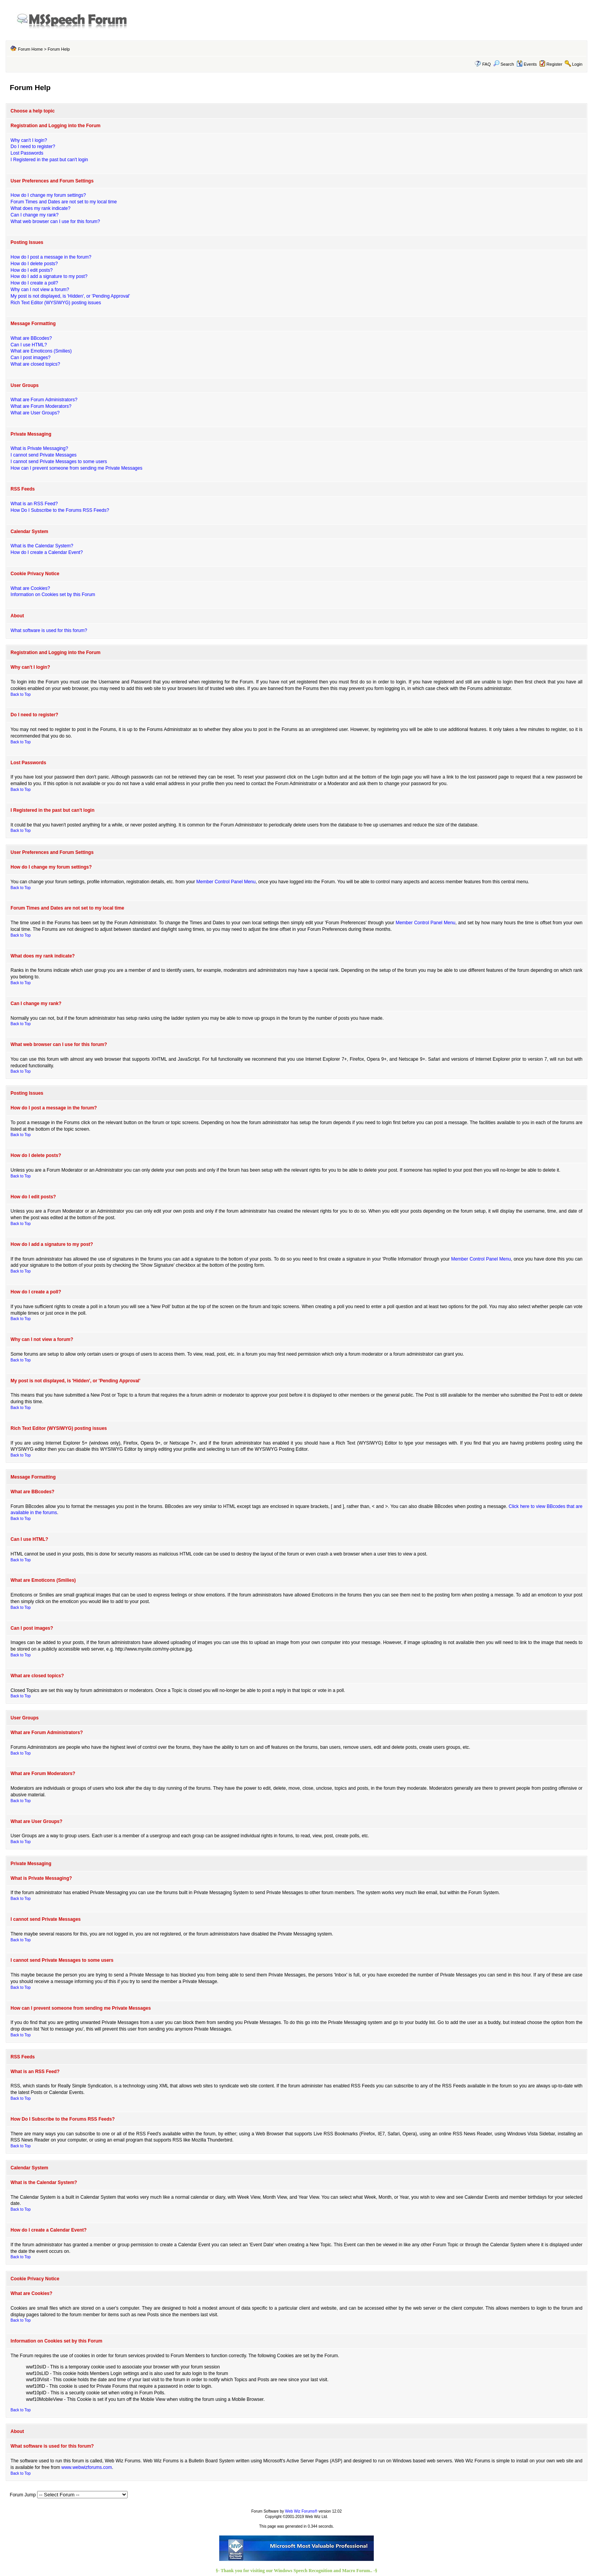 The height and width of the screenshot is (2576, 593). I want to click on Search, so click(503, 64).